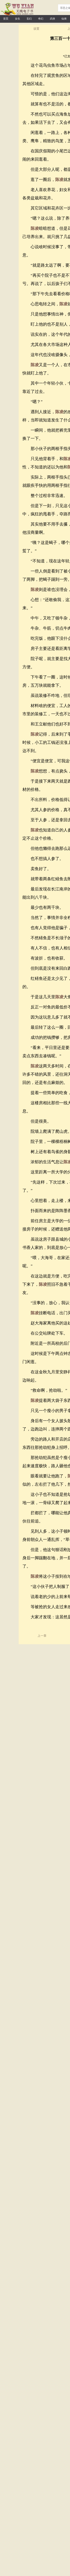 This screenshot has width=70, height=2576. Describe the element at coordinates (42, 1635) in the screenshot. I see `上一章` at that location.